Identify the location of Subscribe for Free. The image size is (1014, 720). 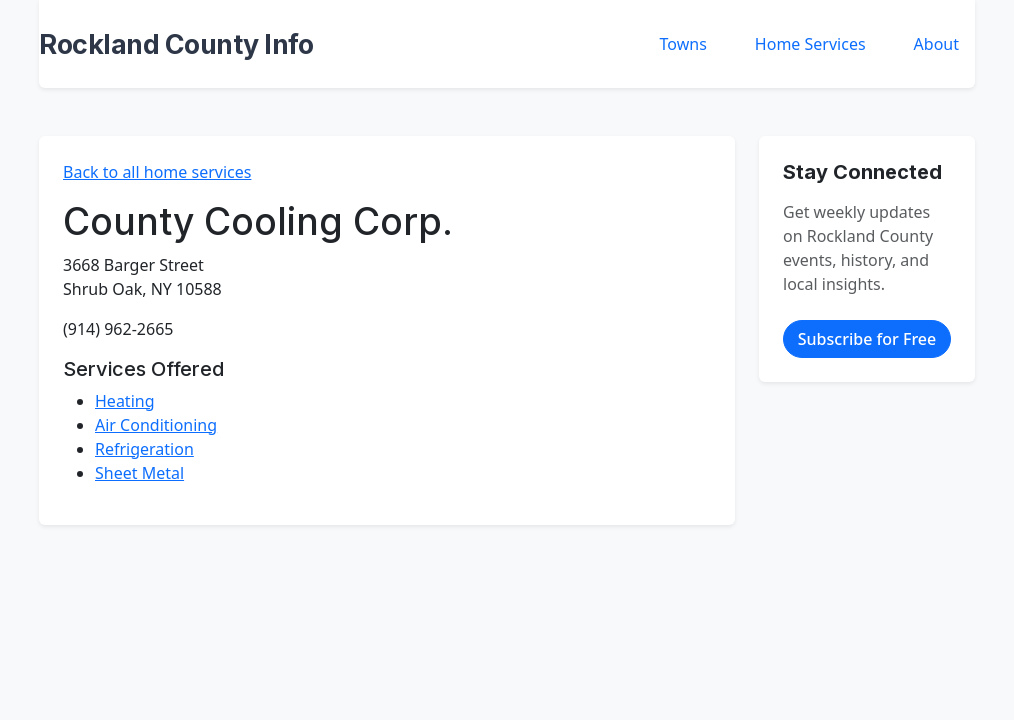
(867, 339).